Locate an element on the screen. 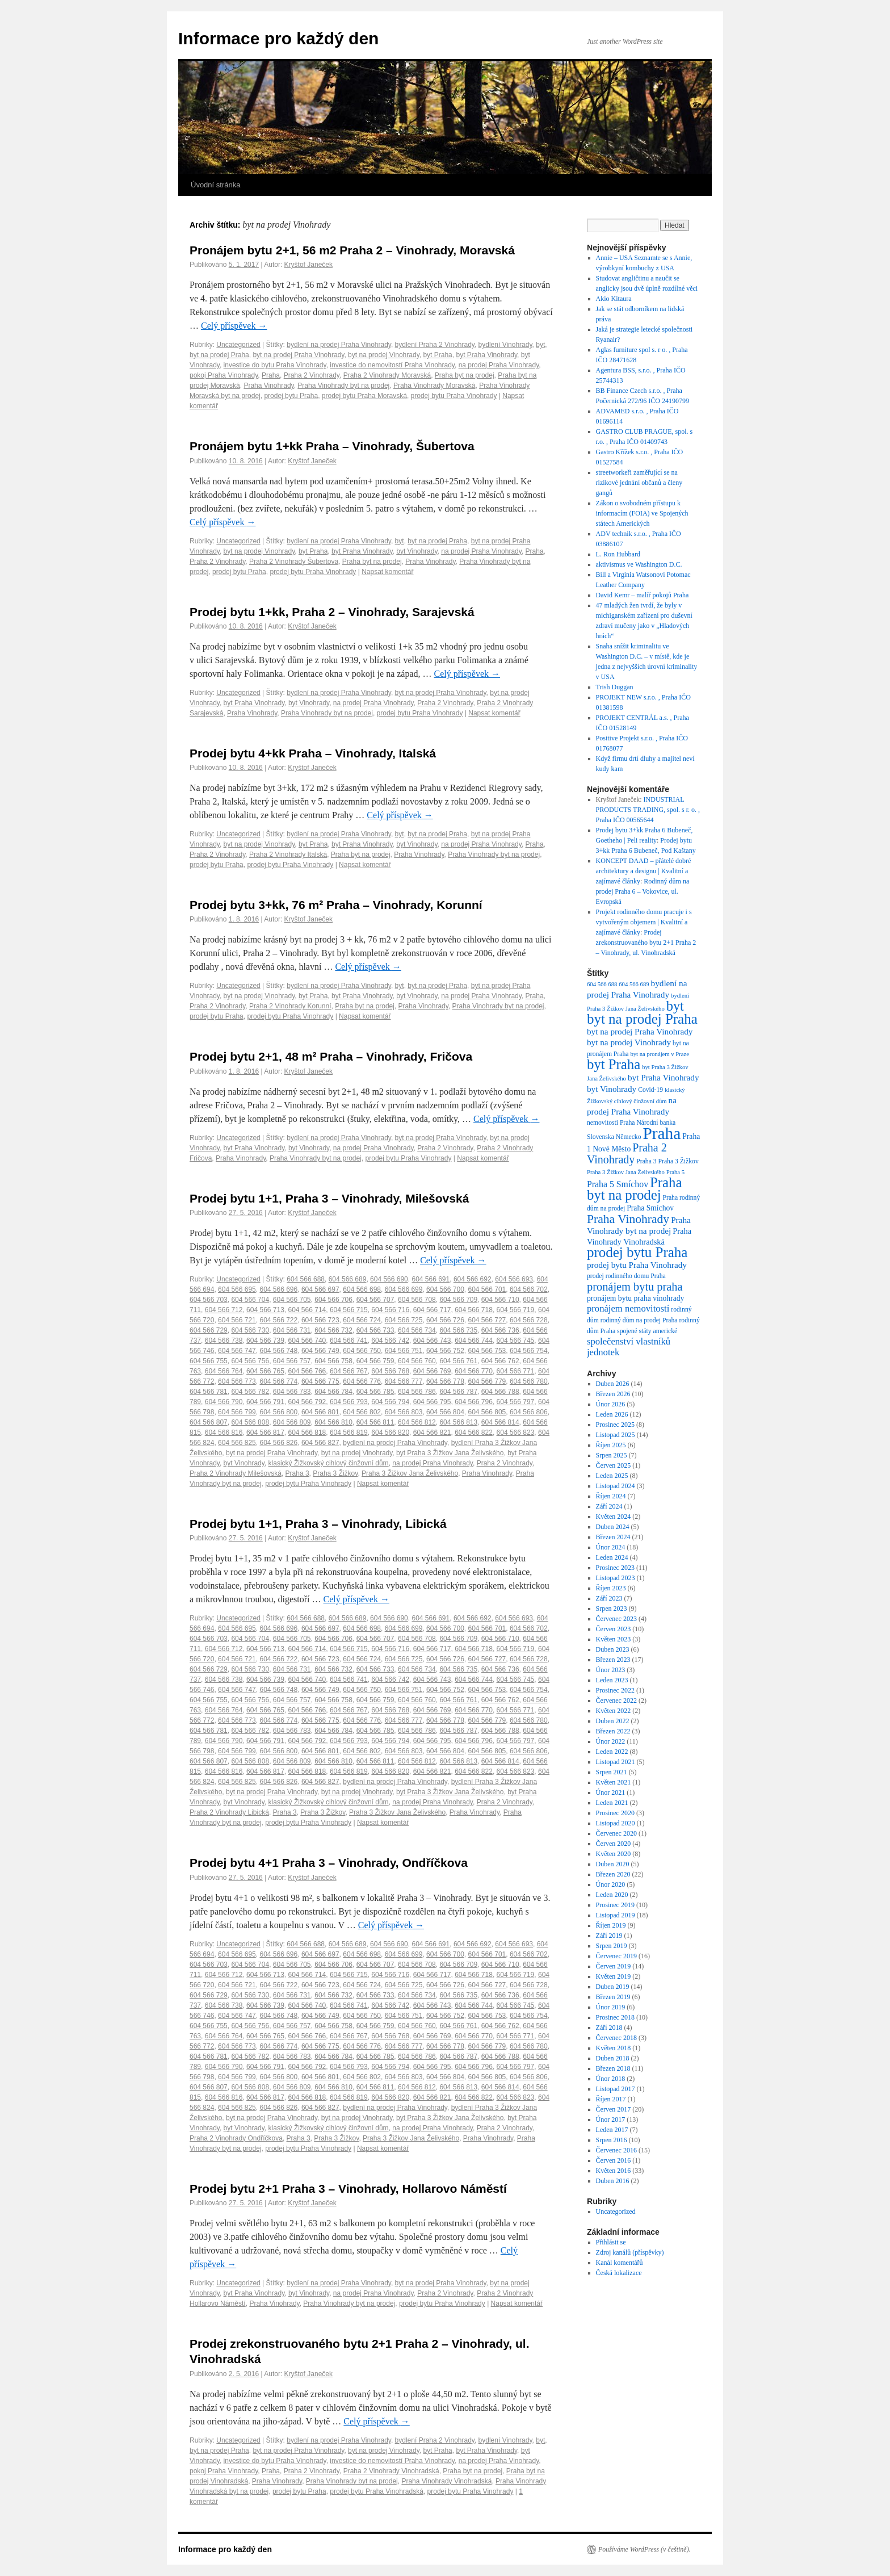 Image resolution: width=890 pixels, height=2576 pixels. Duben 2023 is located at coordinates (612, 1649).